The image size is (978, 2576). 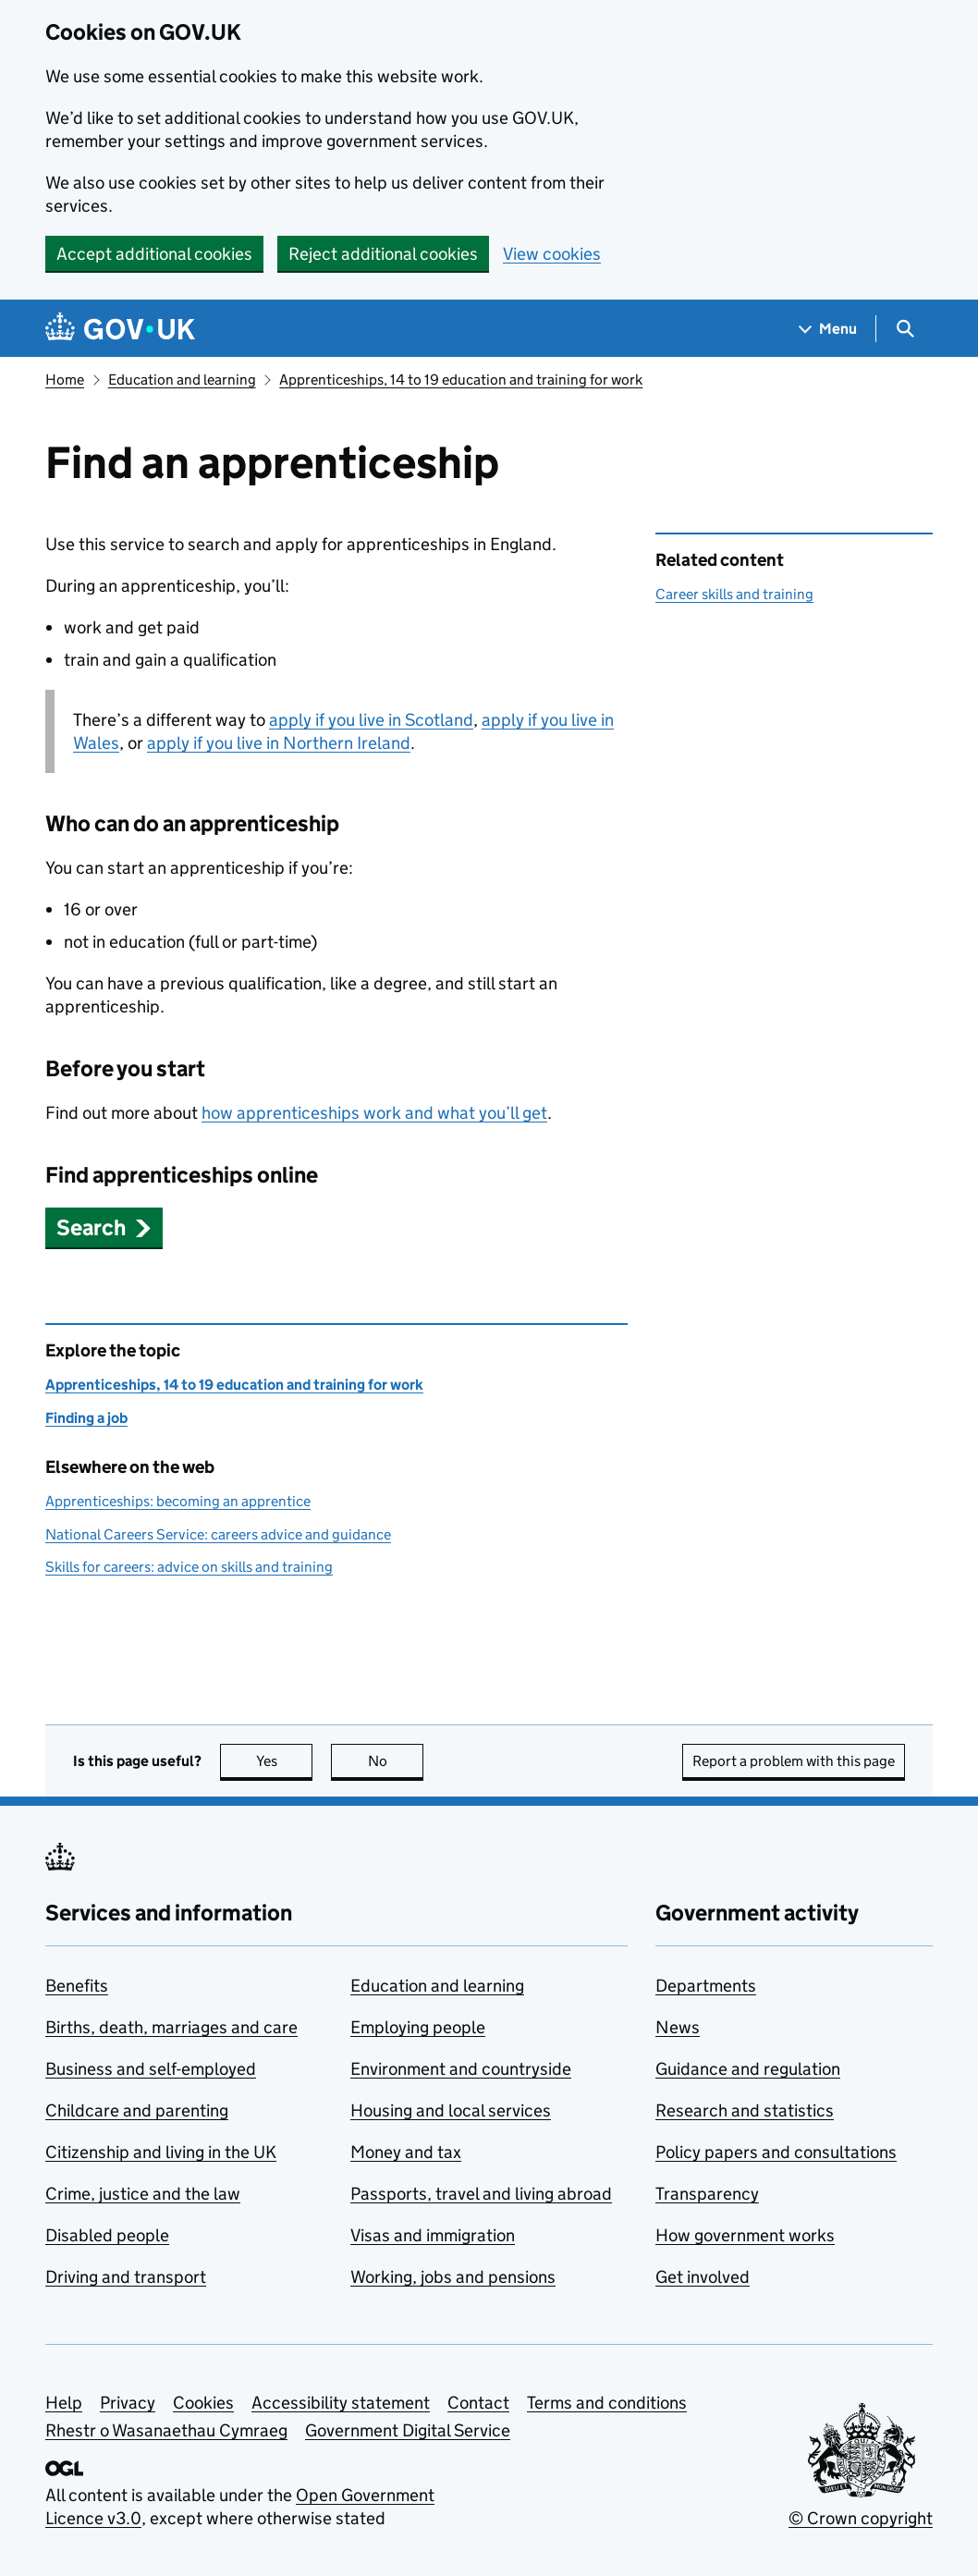 I want to click on Housing and local services, so click(x=450, y=2110).